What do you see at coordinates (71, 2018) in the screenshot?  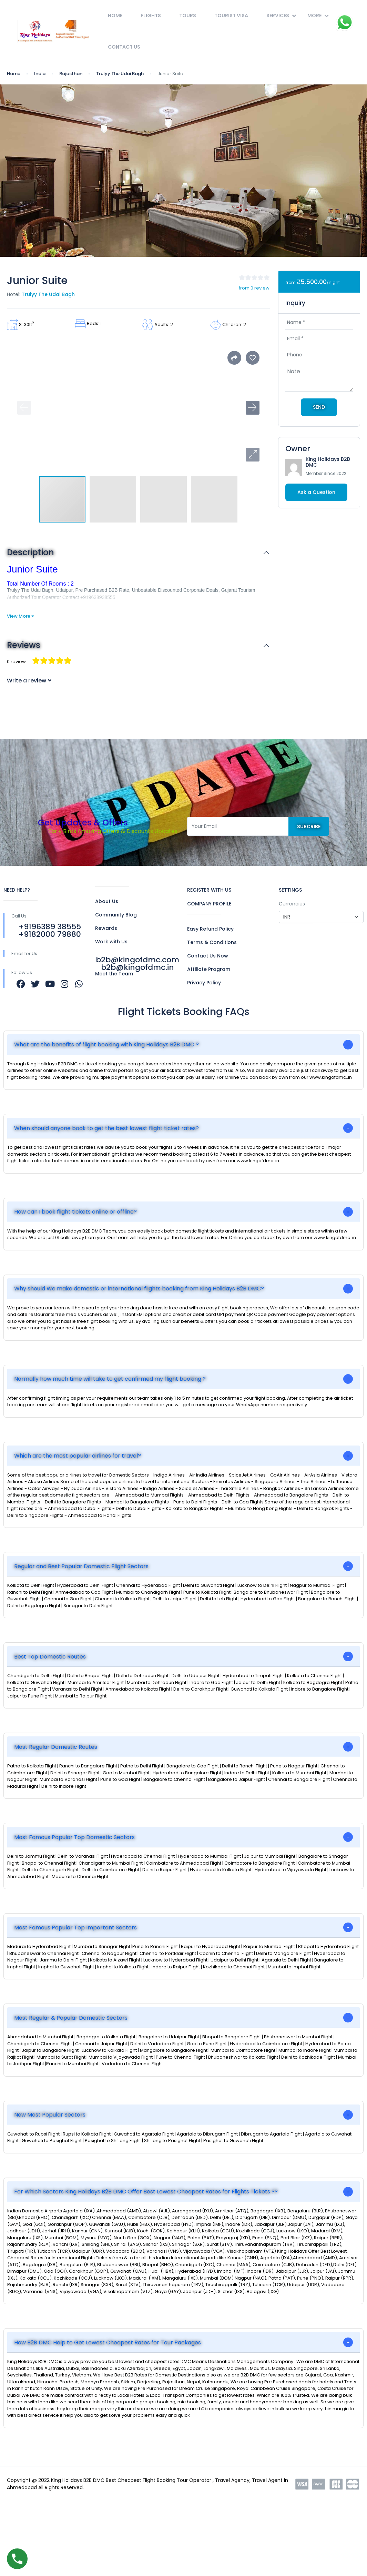 I see `Most Regular & Popular Domestic Sectors` at bounding box center [71, 2018].